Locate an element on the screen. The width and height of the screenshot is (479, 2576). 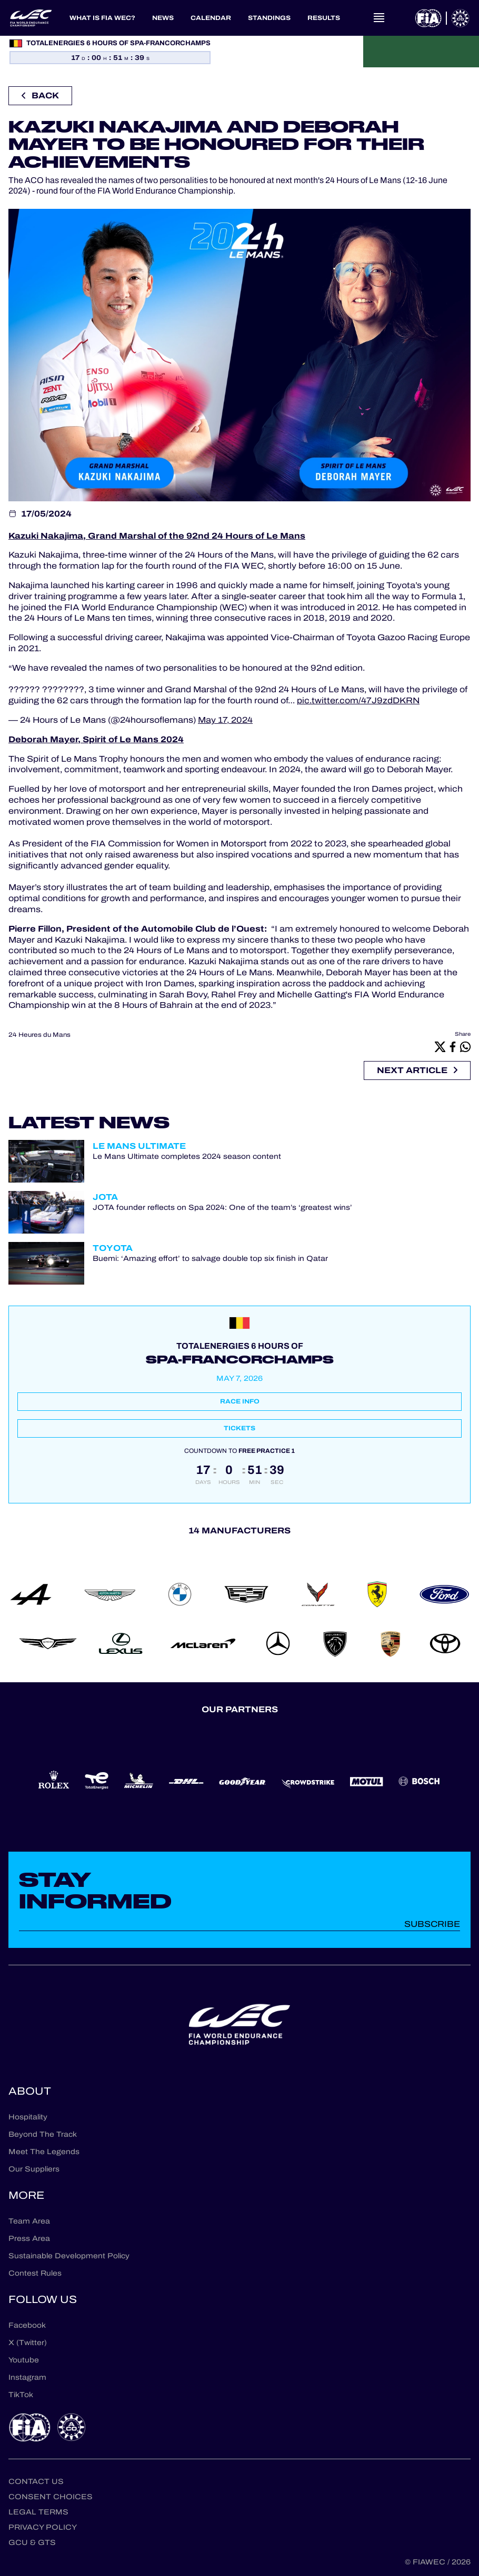
Buemi: ‘Amazing effort’ to salvage double top six finish in Qatar is located at coordinates (210, 1259).